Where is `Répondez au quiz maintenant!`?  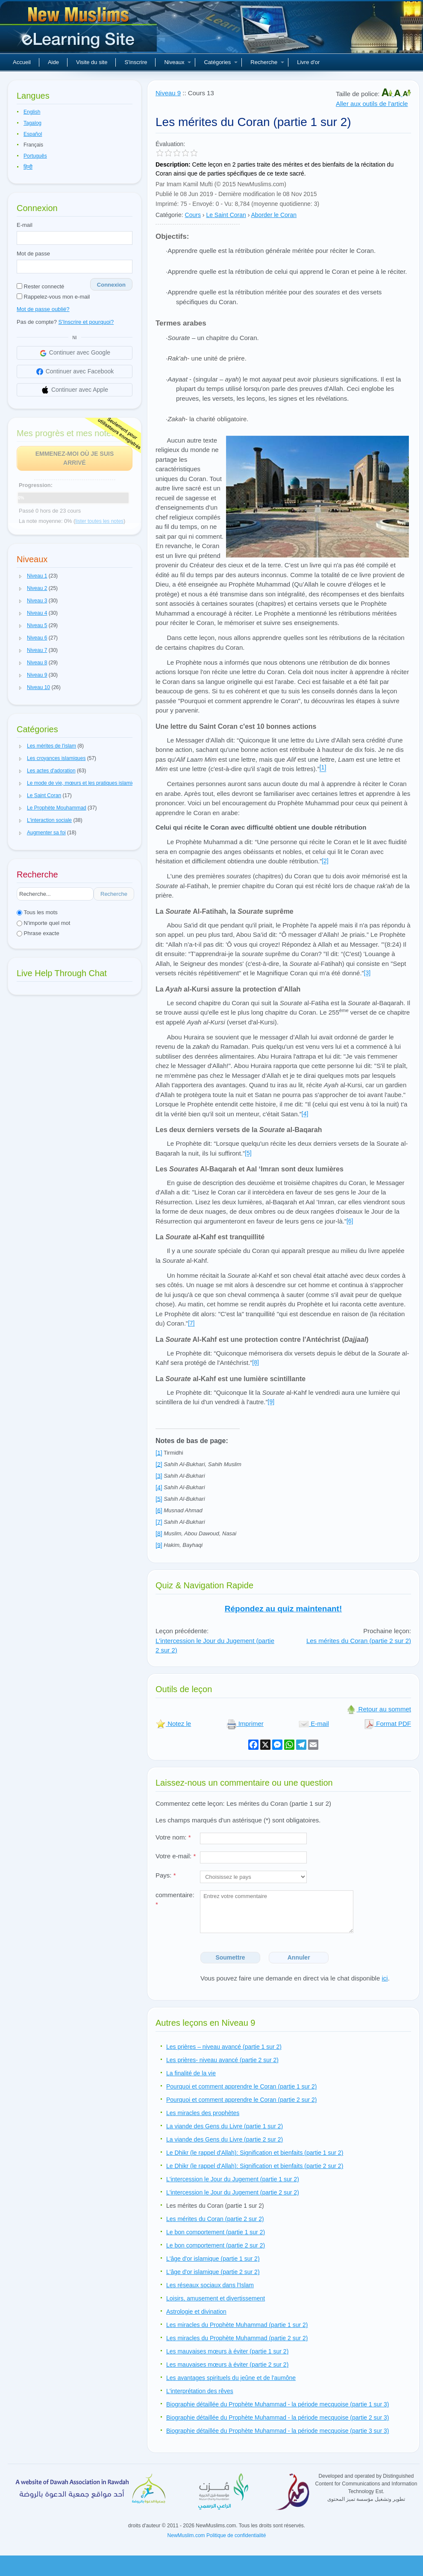 Répondez au quiz maintenant! is located at coordinates (283, 1608).